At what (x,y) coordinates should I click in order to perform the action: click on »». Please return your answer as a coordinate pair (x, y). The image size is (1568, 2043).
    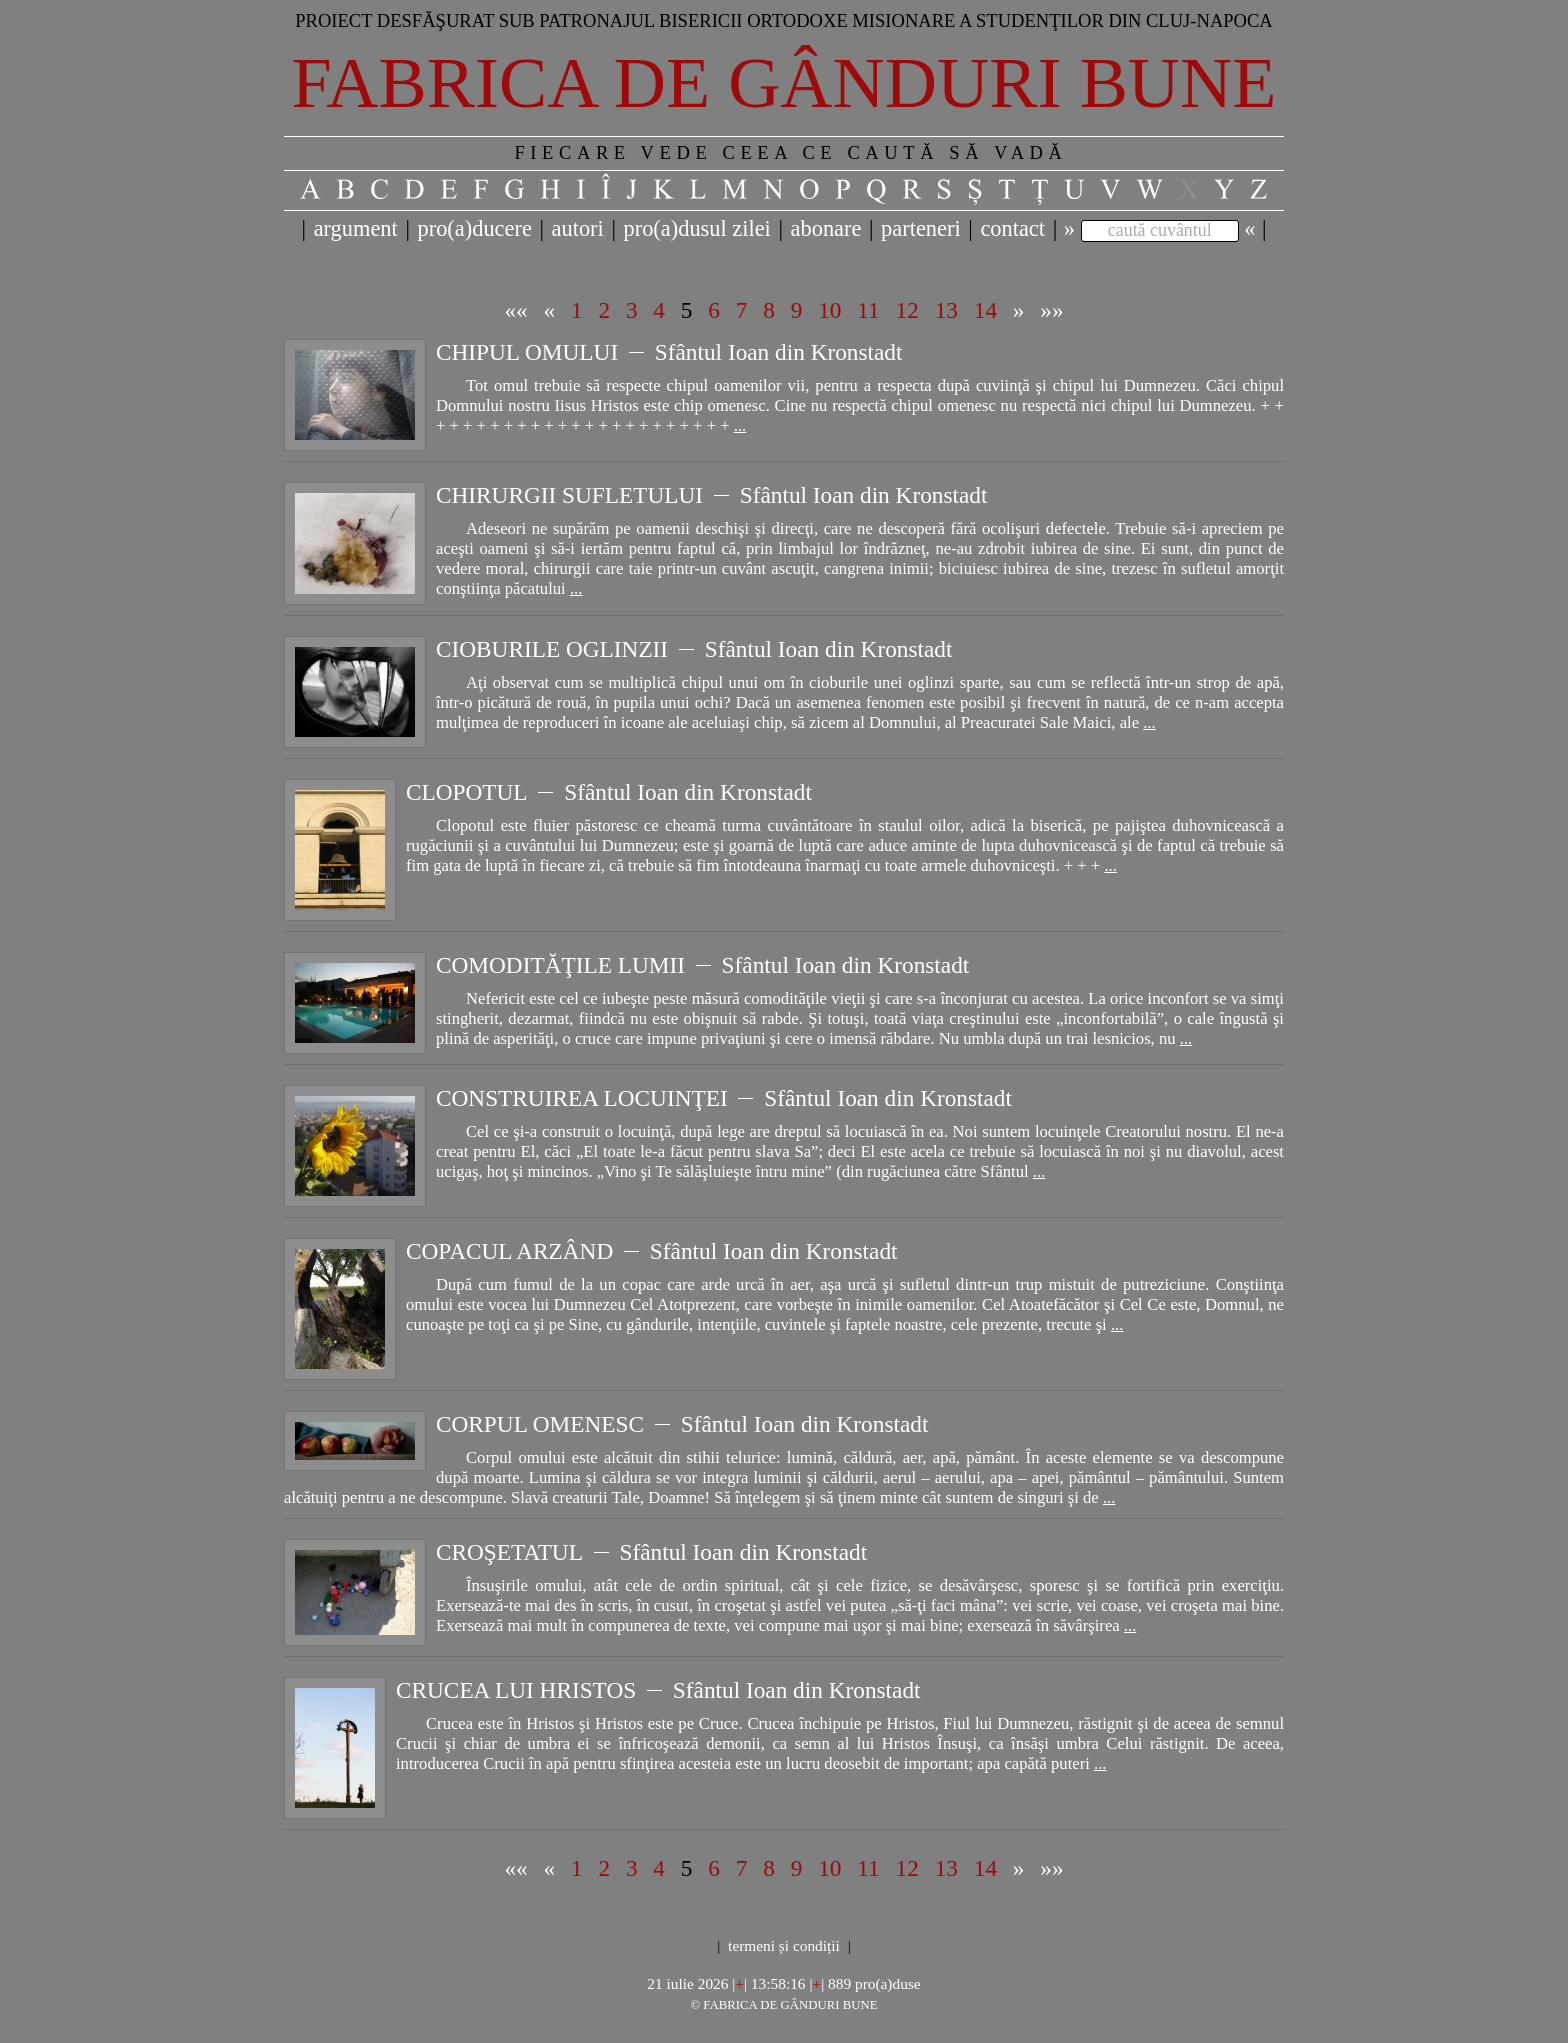
    Looking at the image, I should click on (1051, 310).